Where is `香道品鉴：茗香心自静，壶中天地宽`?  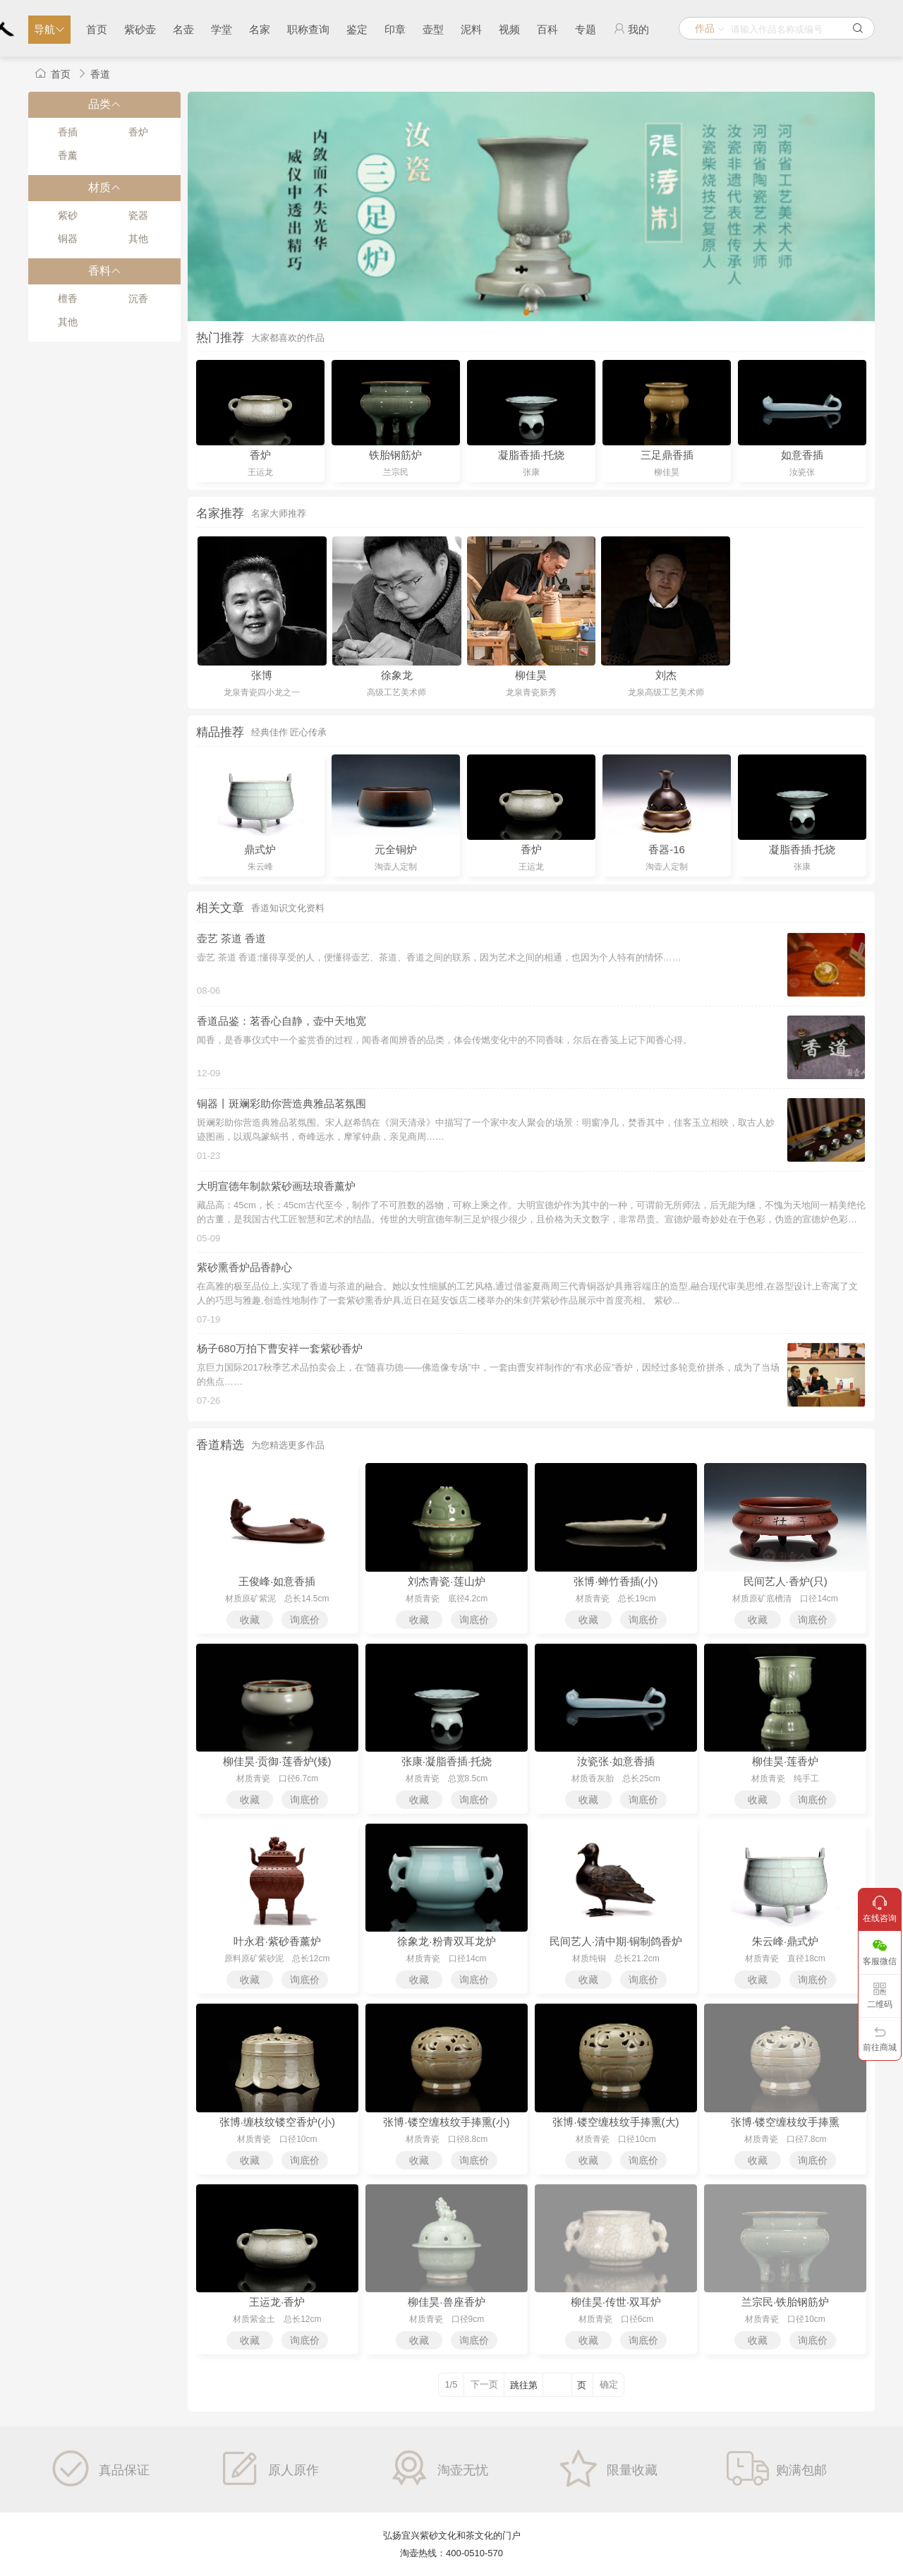
香道品鉴：茗香心自静，壶中天地宽 is located at coordinates (281, 1021).